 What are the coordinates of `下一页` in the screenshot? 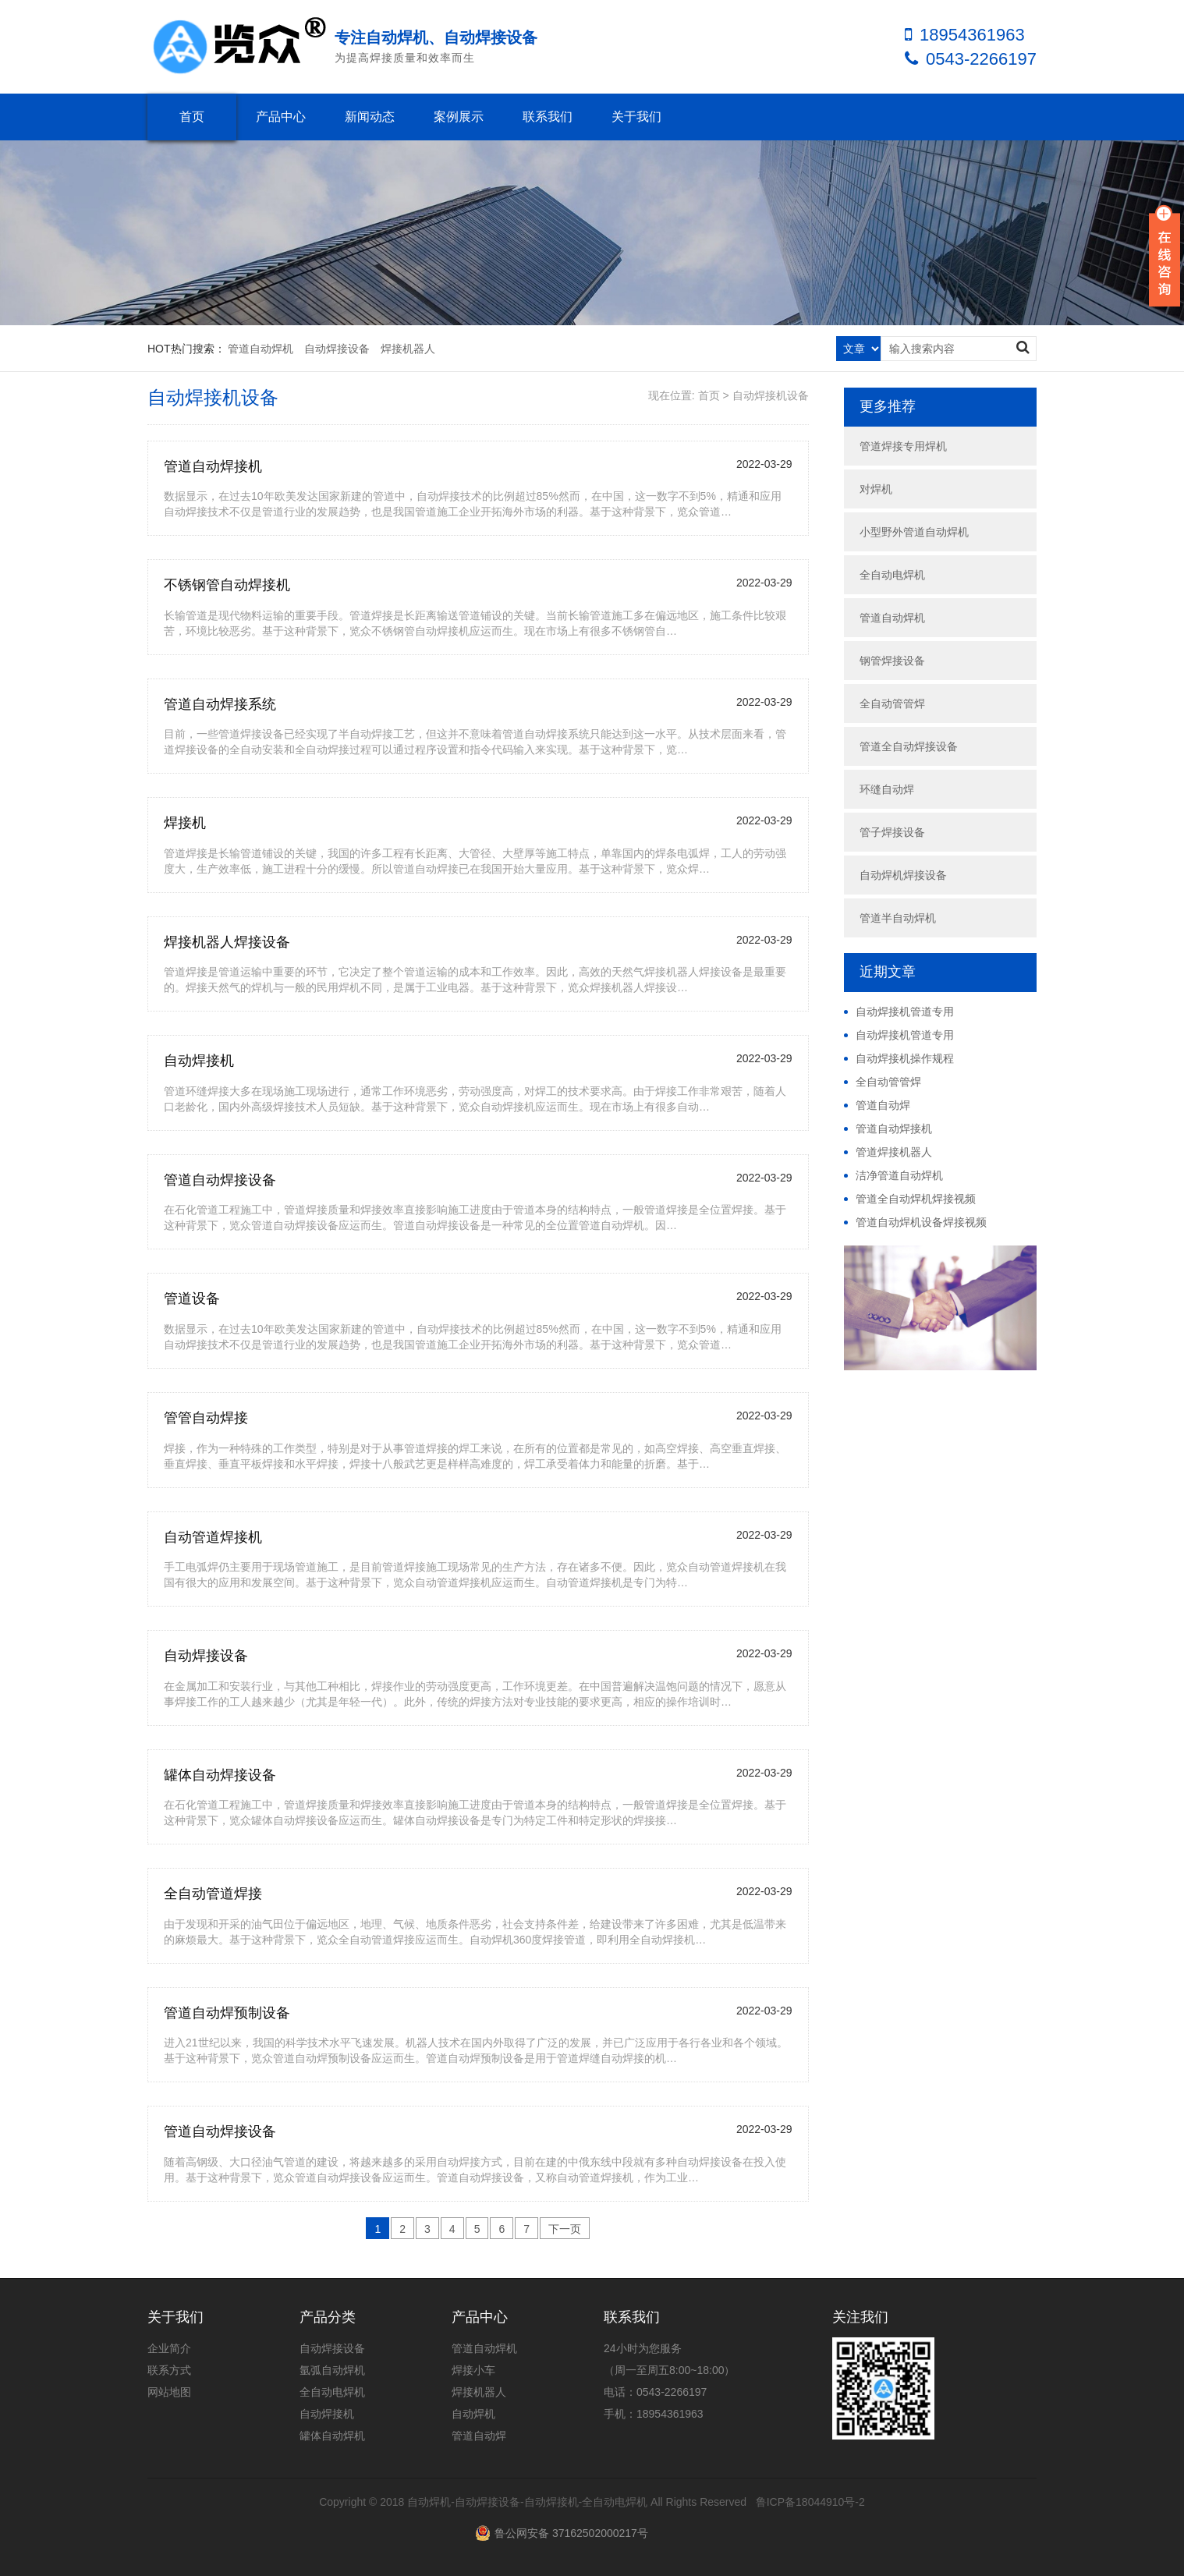 It's located at (564, 2229).